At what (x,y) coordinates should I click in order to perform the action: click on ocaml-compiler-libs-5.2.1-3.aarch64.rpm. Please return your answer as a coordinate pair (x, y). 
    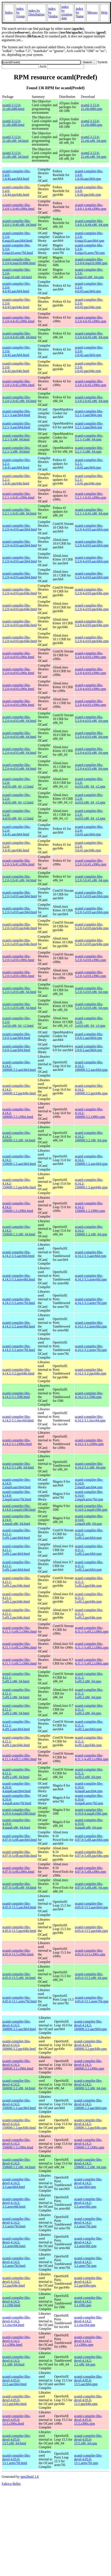
    Looking at the image, I should click on (89, 413).